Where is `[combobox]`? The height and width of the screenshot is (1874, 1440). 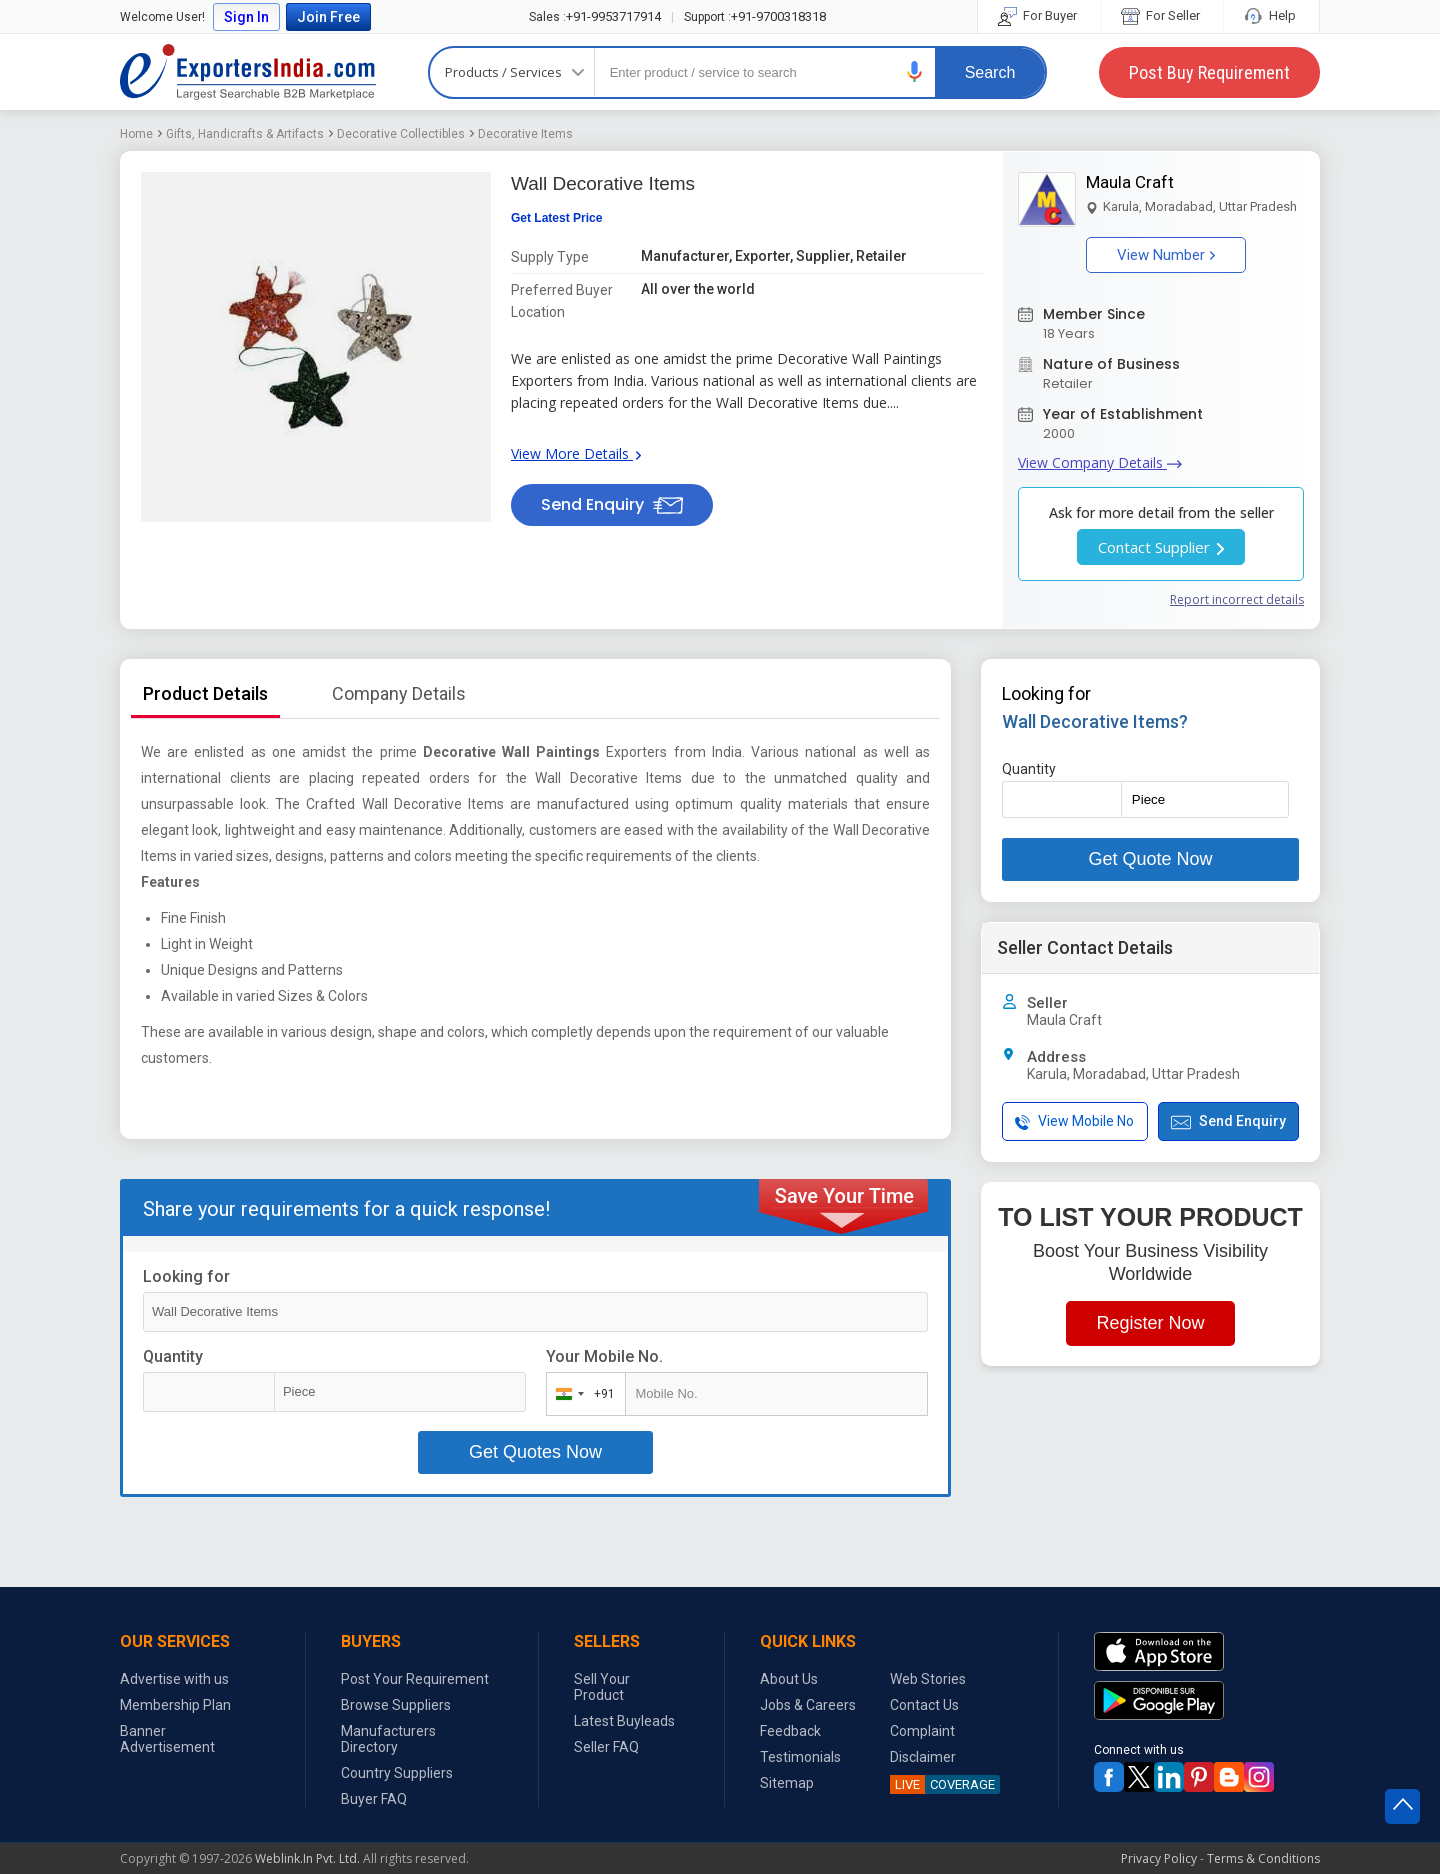 [combobox] is located at coordinates (581, 1394).